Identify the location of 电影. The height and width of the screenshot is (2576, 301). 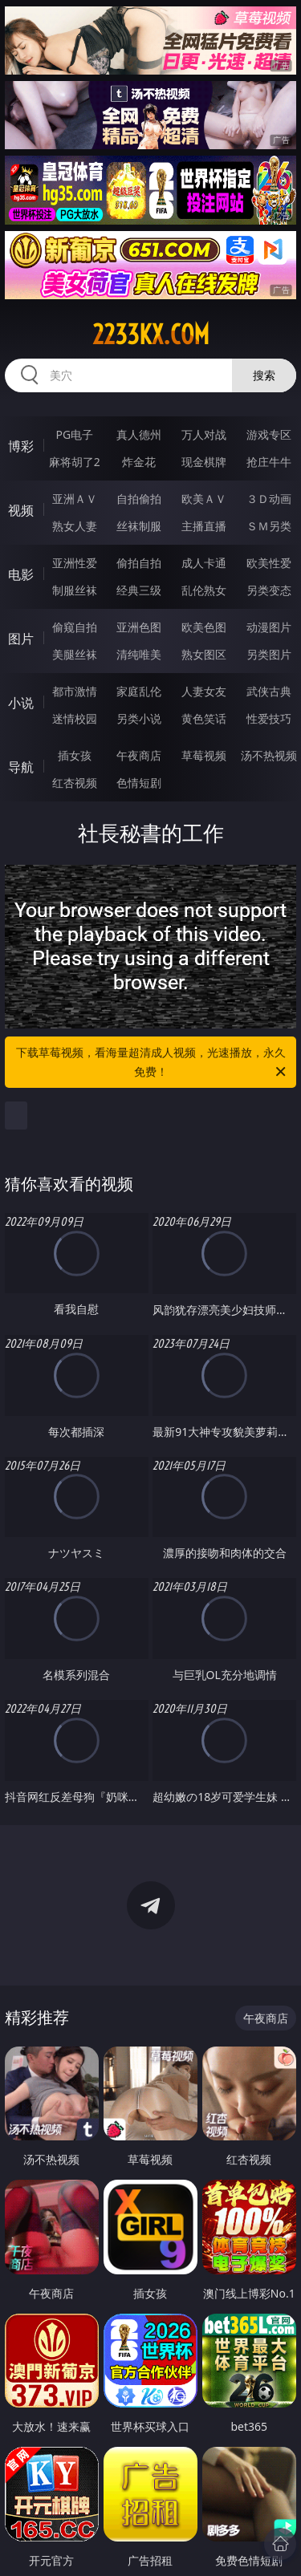
(21, 574).